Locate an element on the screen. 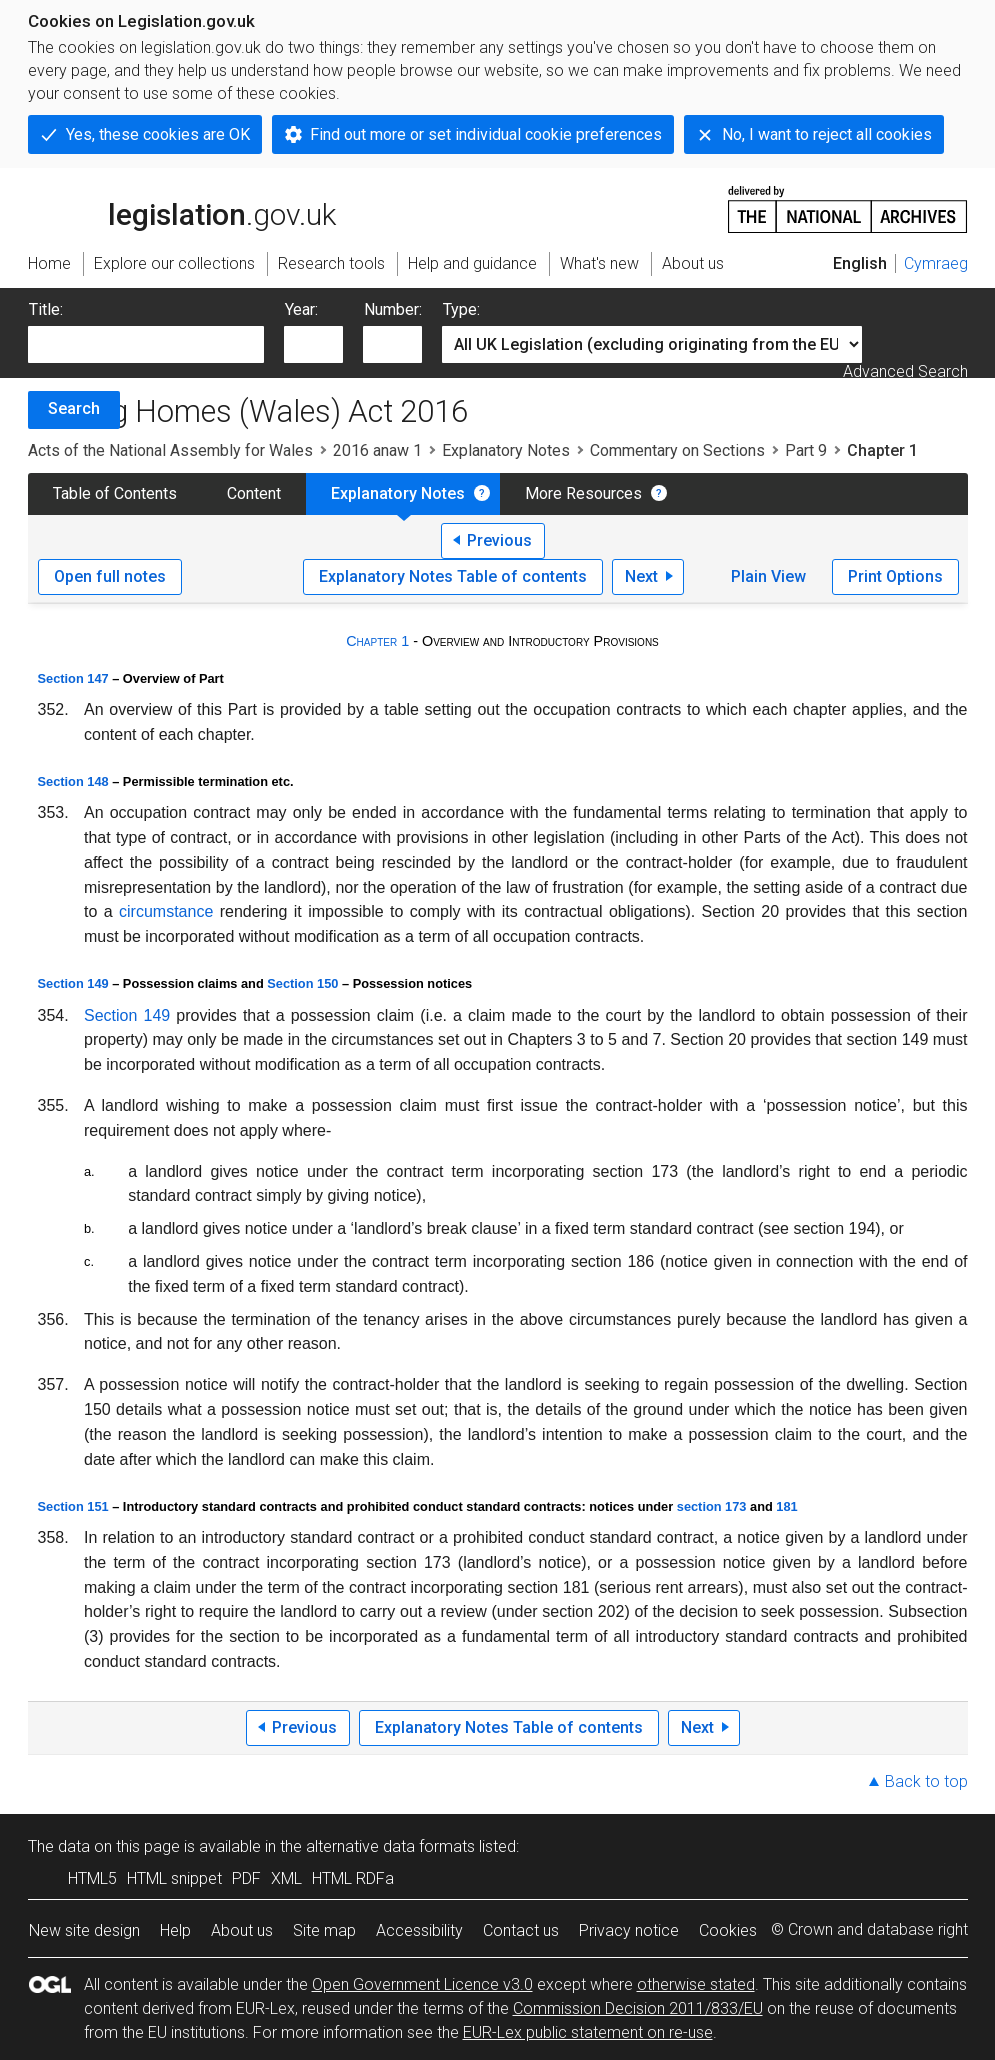 The image size is (995, 2060). legislation.gov.uk is located at coordinates (182, 208).